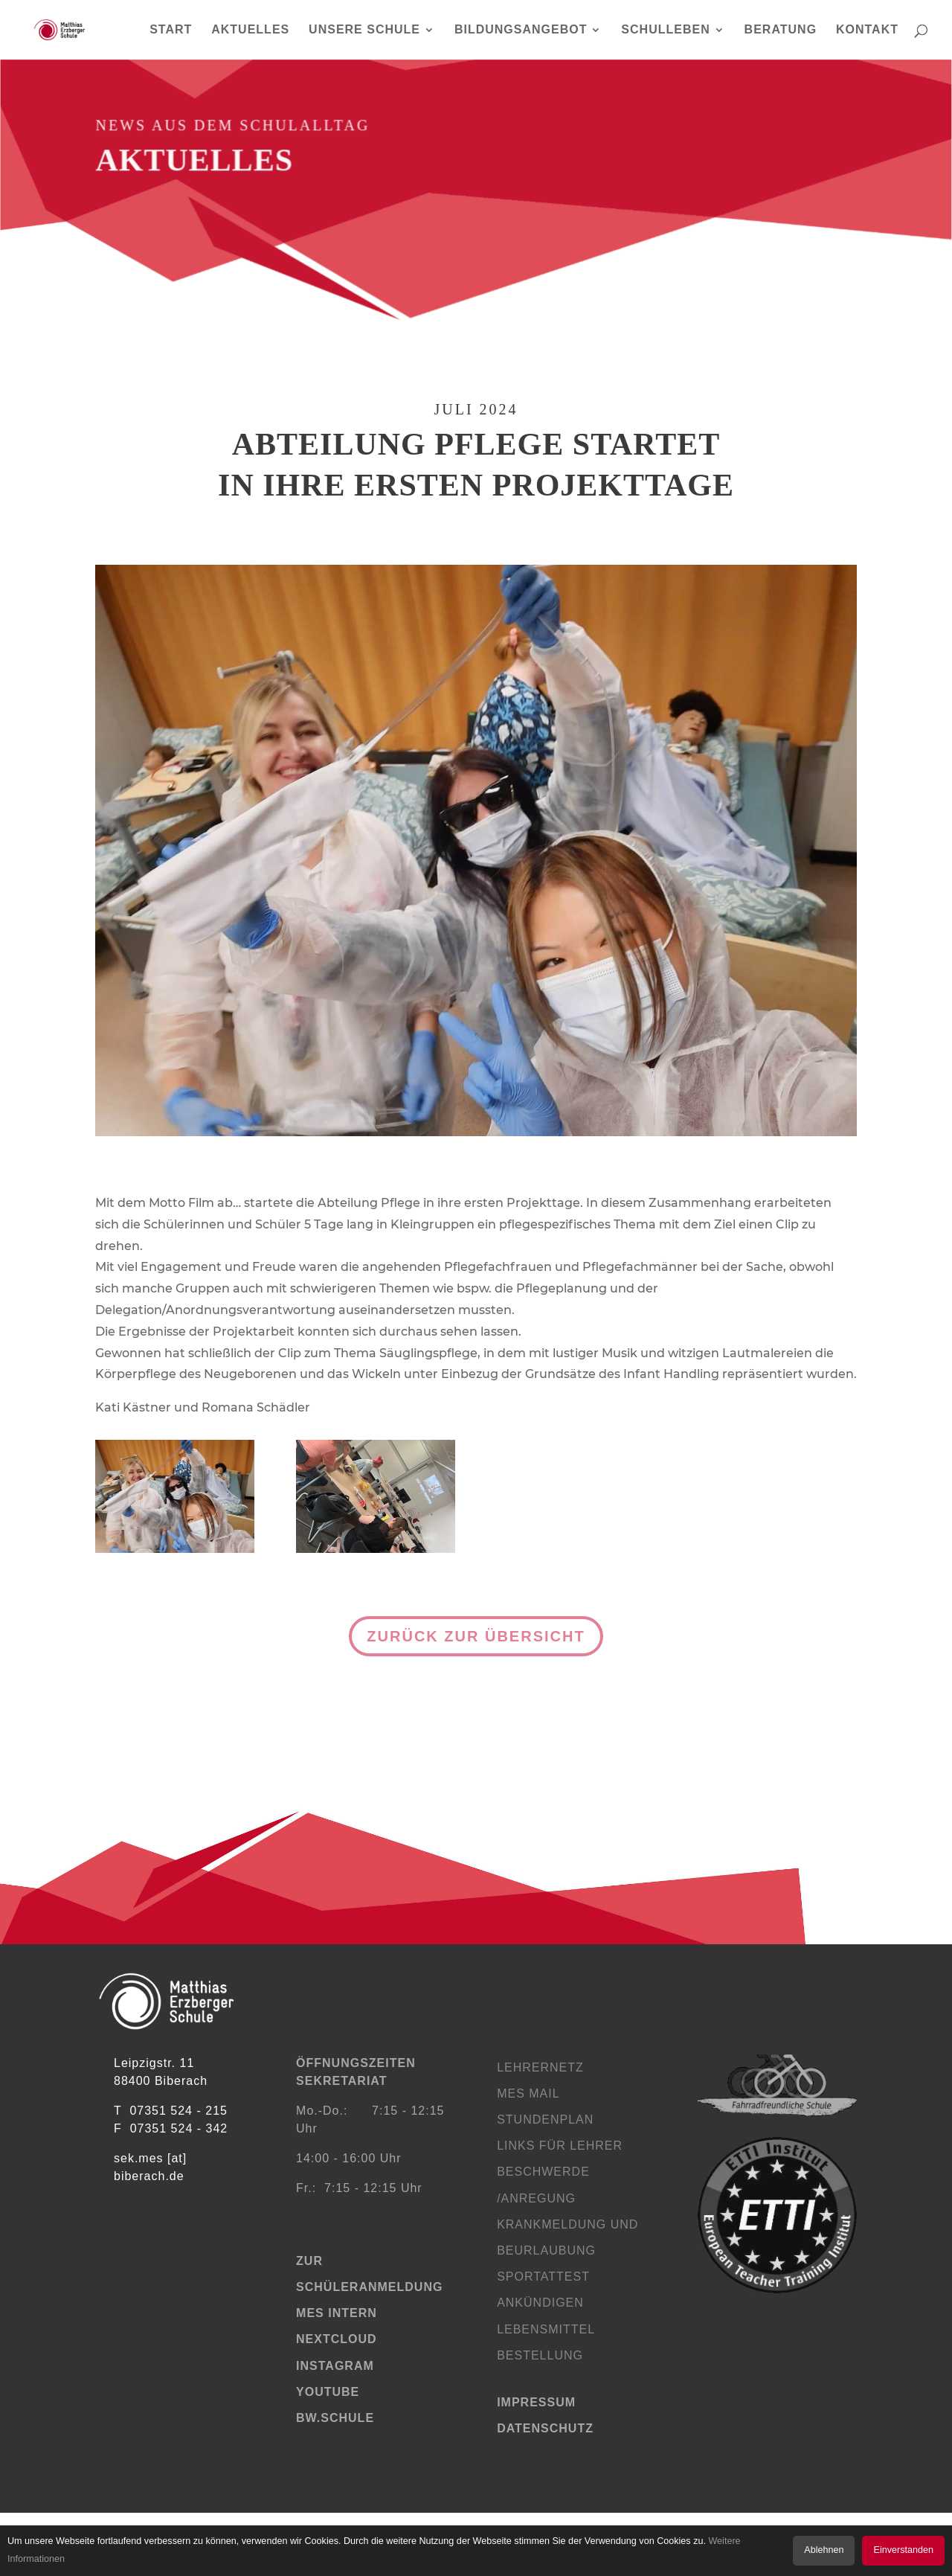 The width and height of the screenshot is (952, 2576). I want to click on Datenschutz, so click(545, 2428).